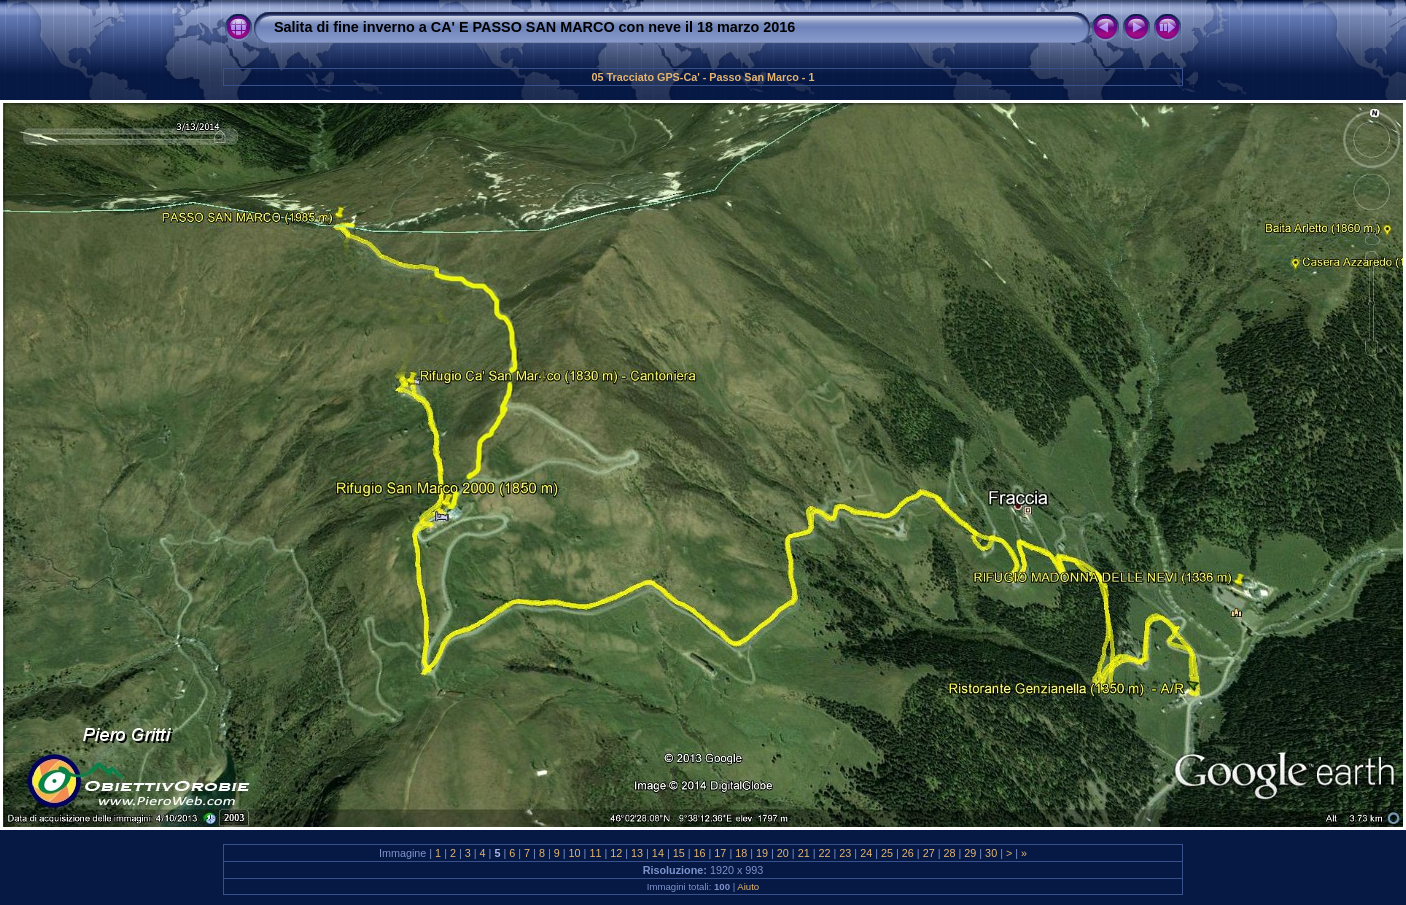 This screenshot has height=905, width=1406. Describe the element at coordinates (637, 853) in the screenshot. I see `13` at that location.